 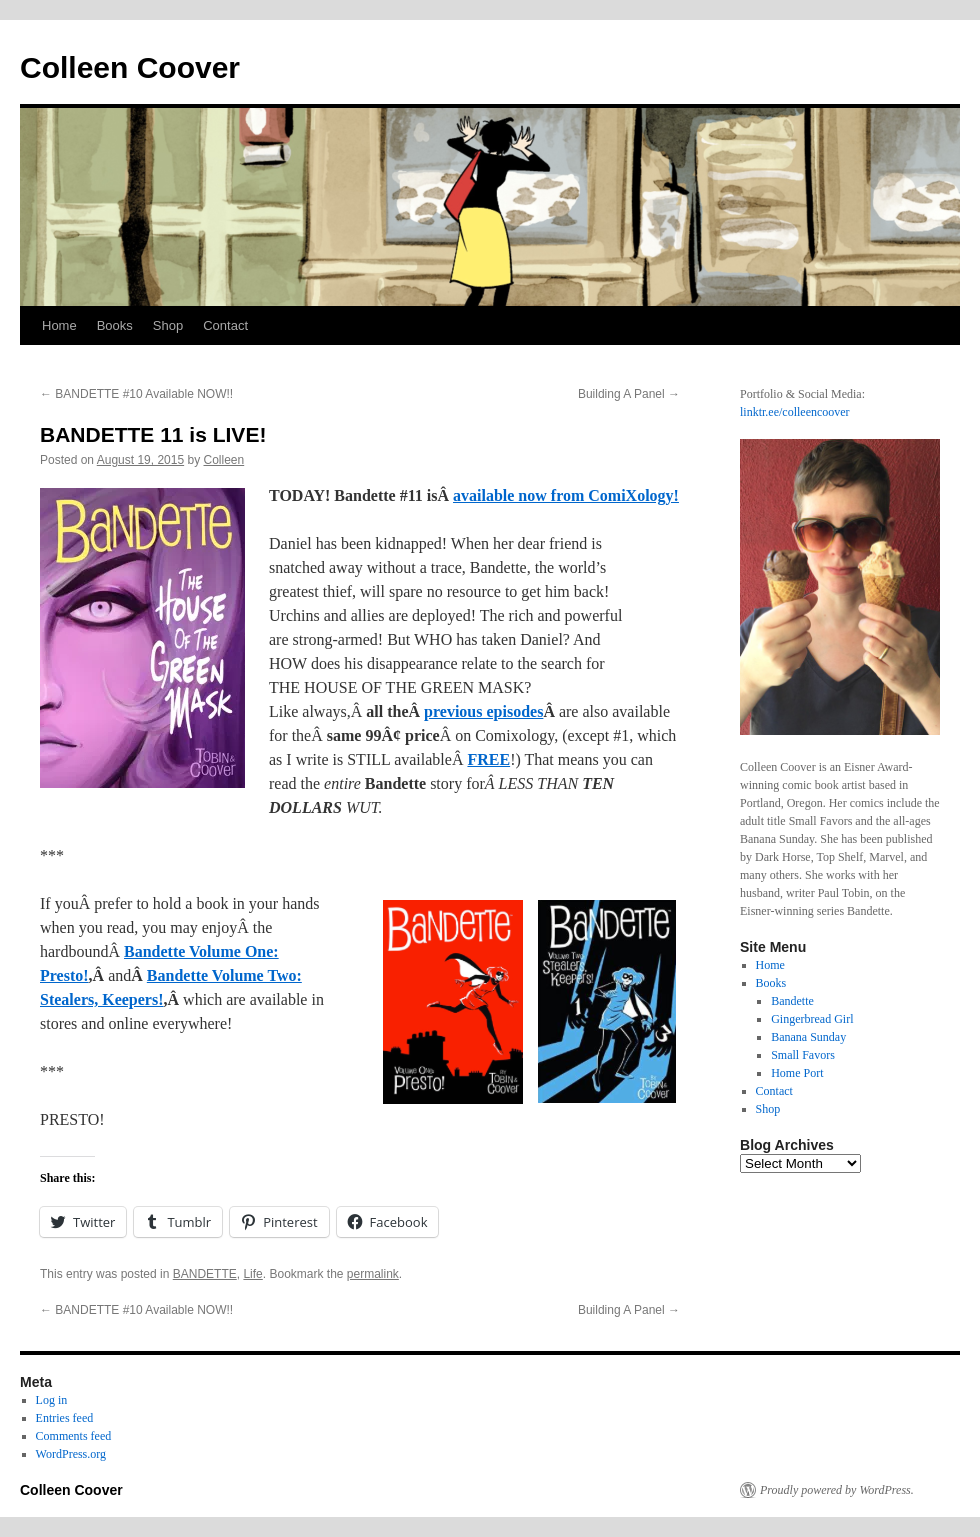 What do you see at coordinates (130, 67) in the screenshot?
I see `Colleen Coover` at bounding box center [130, 67].